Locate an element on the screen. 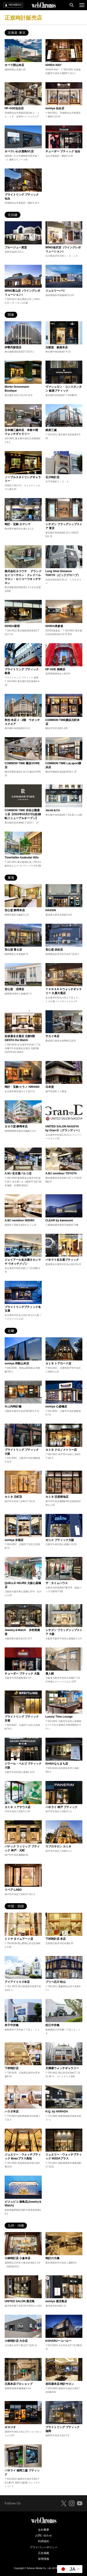 The width and height of the screenshot is (87, 2576). 時計・宝飾 ヒラノ HIRANO is located at coordinates (22, 1086).